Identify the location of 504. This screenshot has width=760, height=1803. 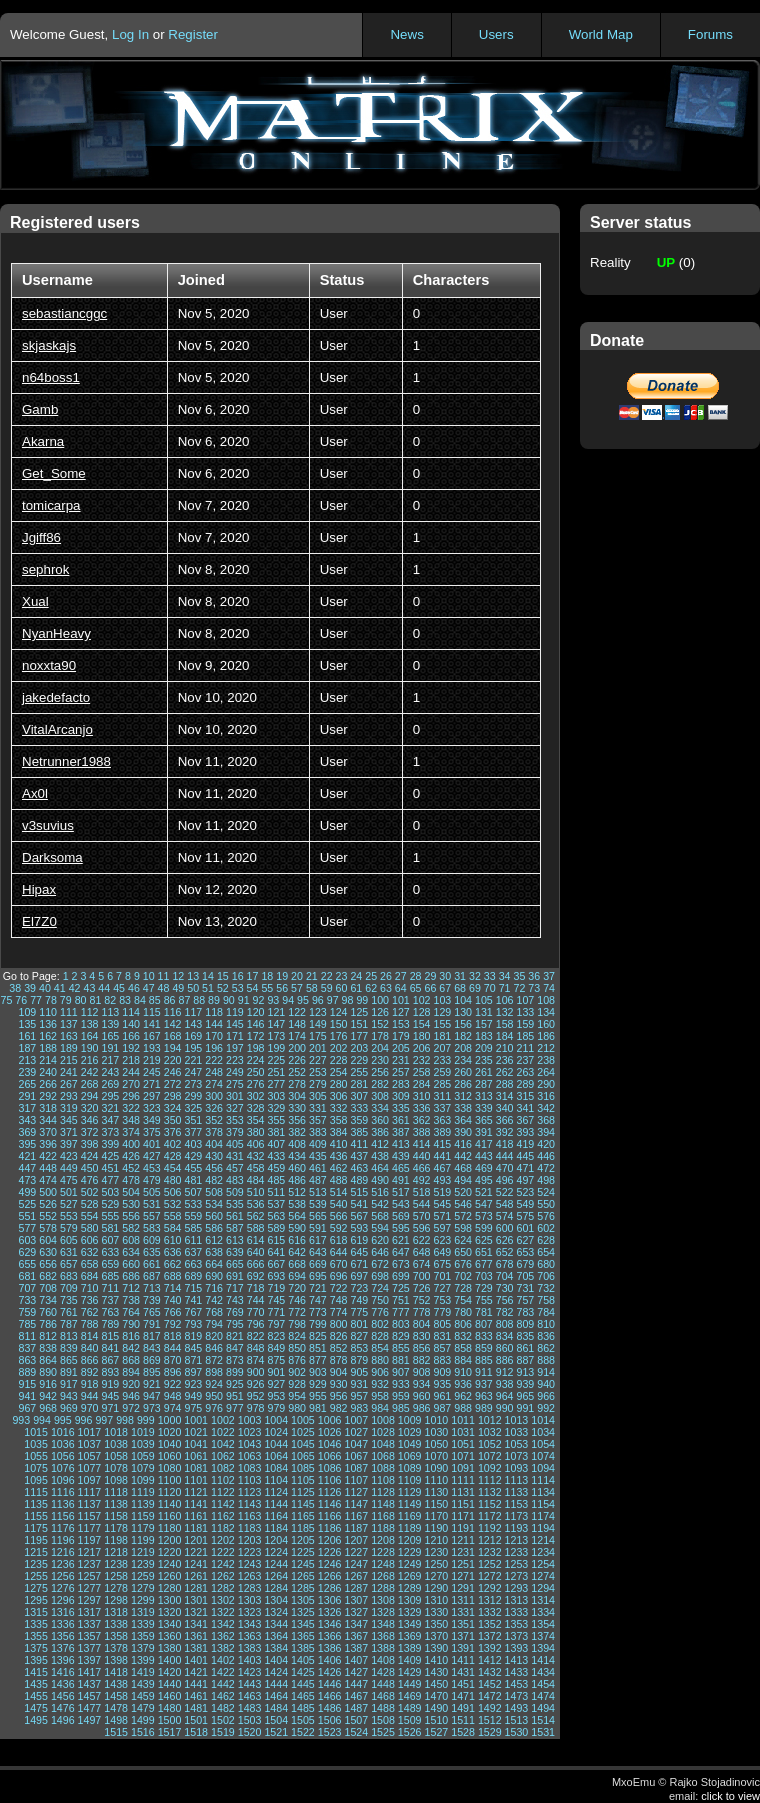
(131, 1192).